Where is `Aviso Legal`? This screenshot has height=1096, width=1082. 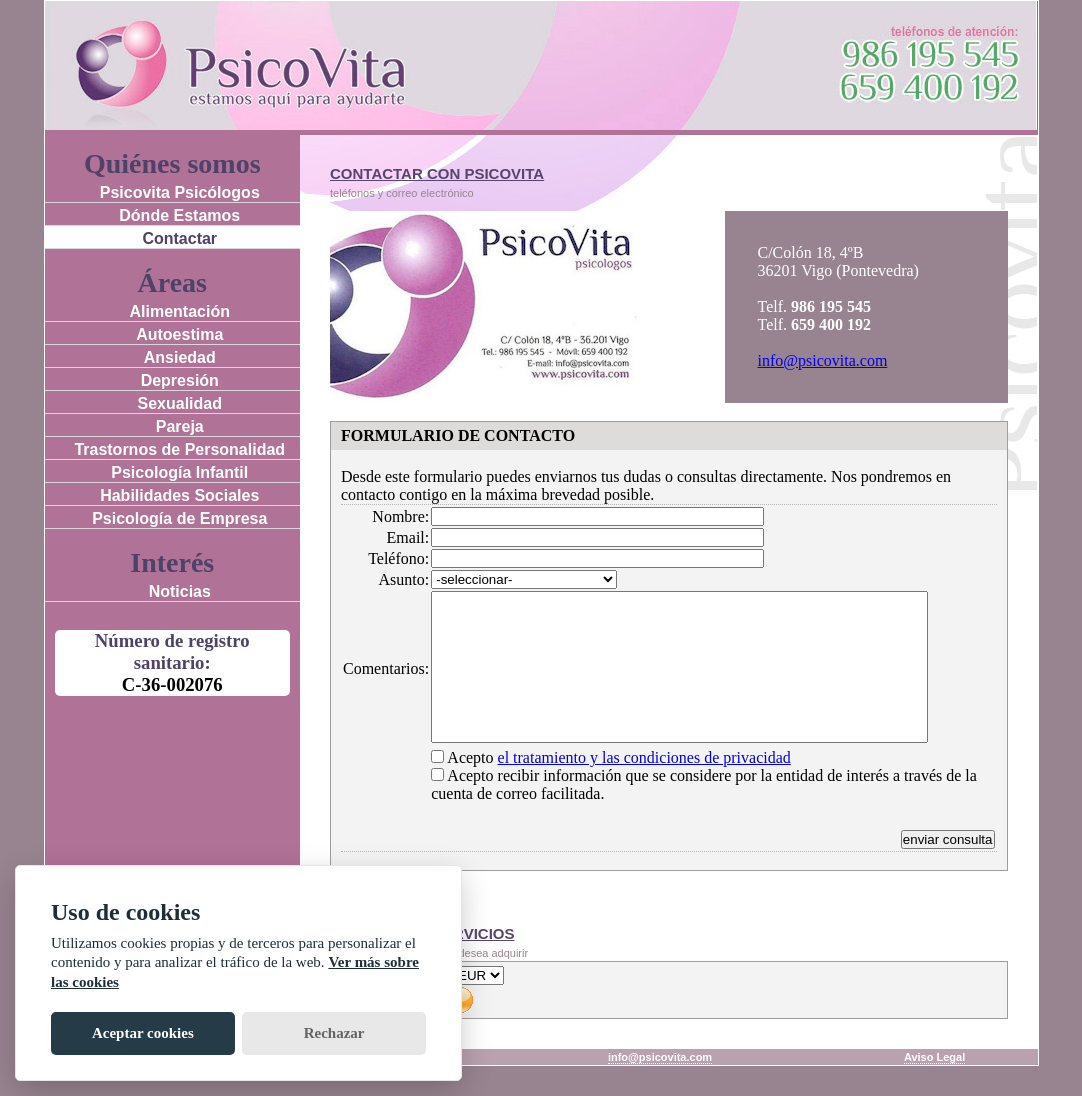
Aviso Legal is located at coordinates (934, 1087).